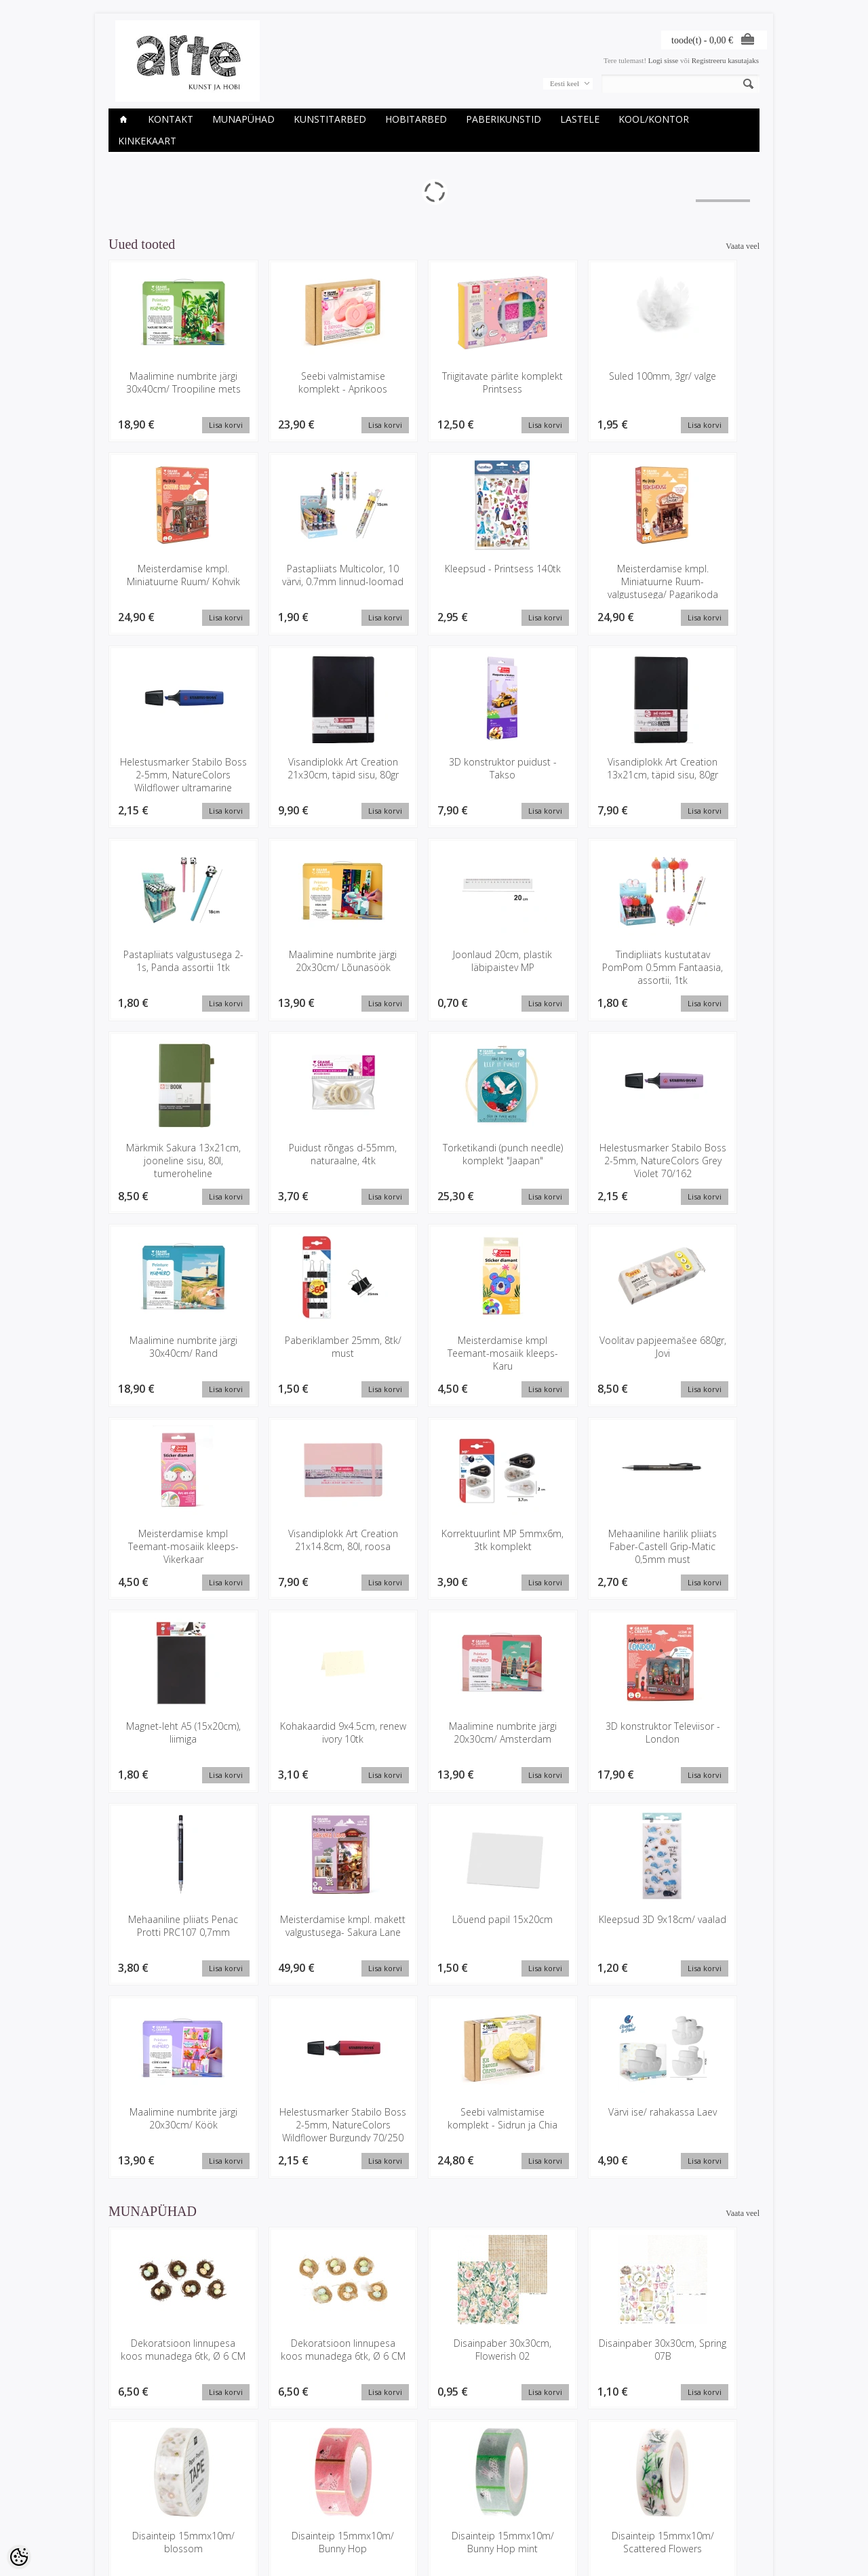 The image size is (868, 2576). Describe the element at coordinates (698, 769) in the screenshot. I see `Joonlaud 20cm, plastik läbipaistev MP` at that location.